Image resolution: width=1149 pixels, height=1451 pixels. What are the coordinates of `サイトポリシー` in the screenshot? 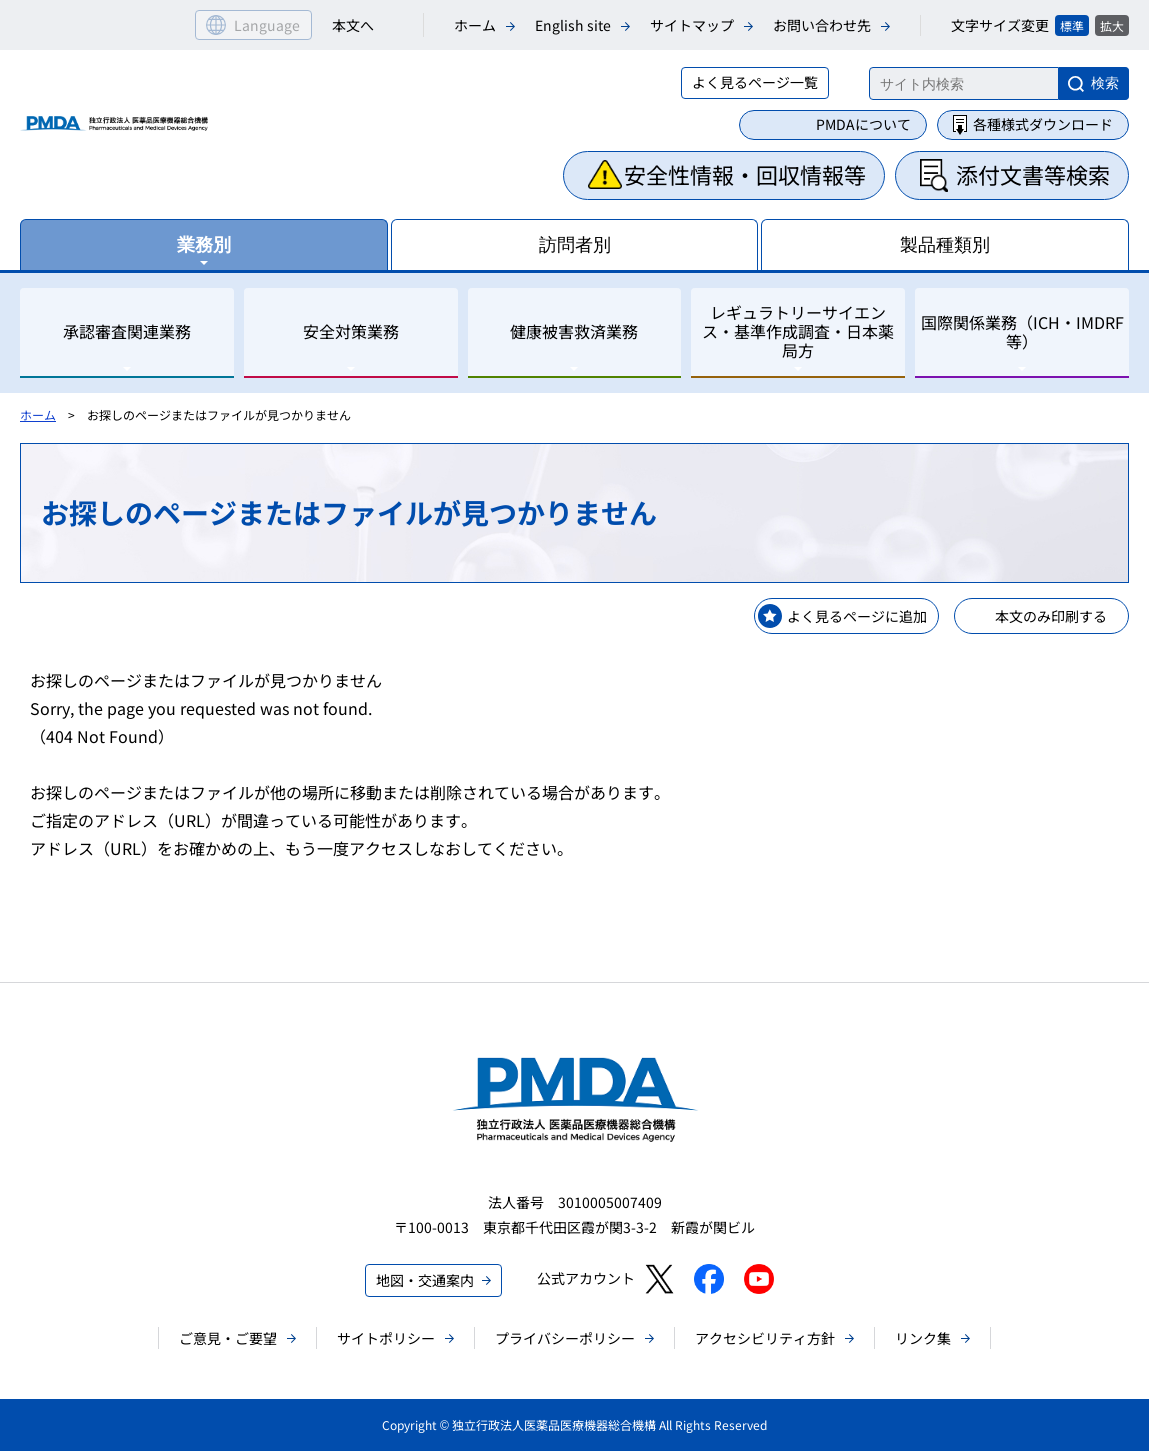 It's located at (386, 1338).